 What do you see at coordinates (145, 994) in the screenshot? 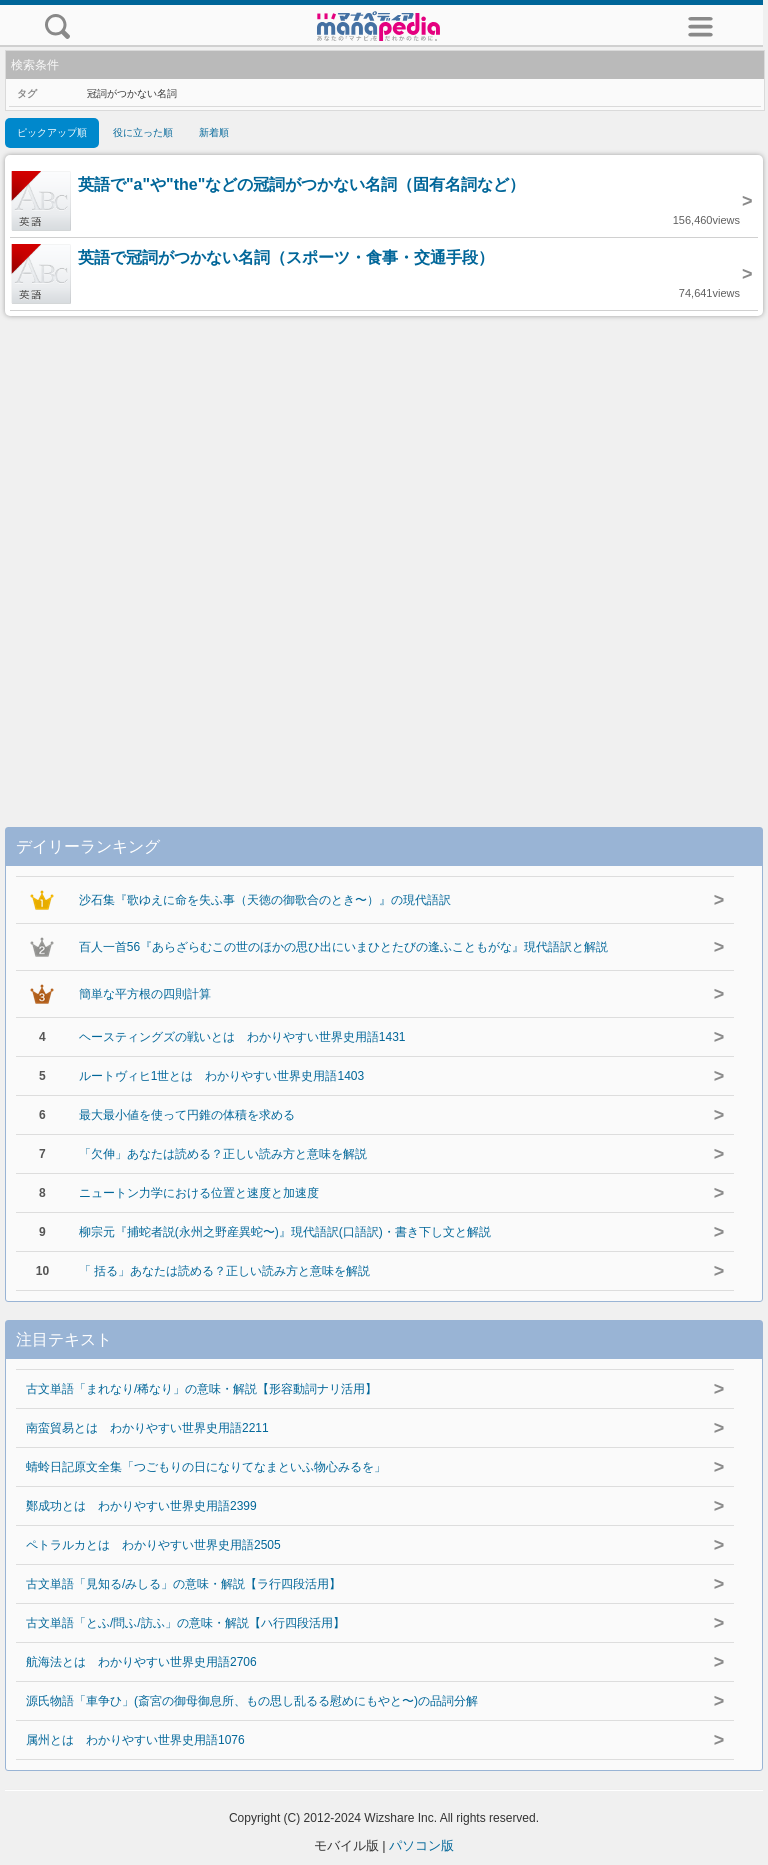
I see `簡単な平方根の四則計算` at bounding box center [145, 994].